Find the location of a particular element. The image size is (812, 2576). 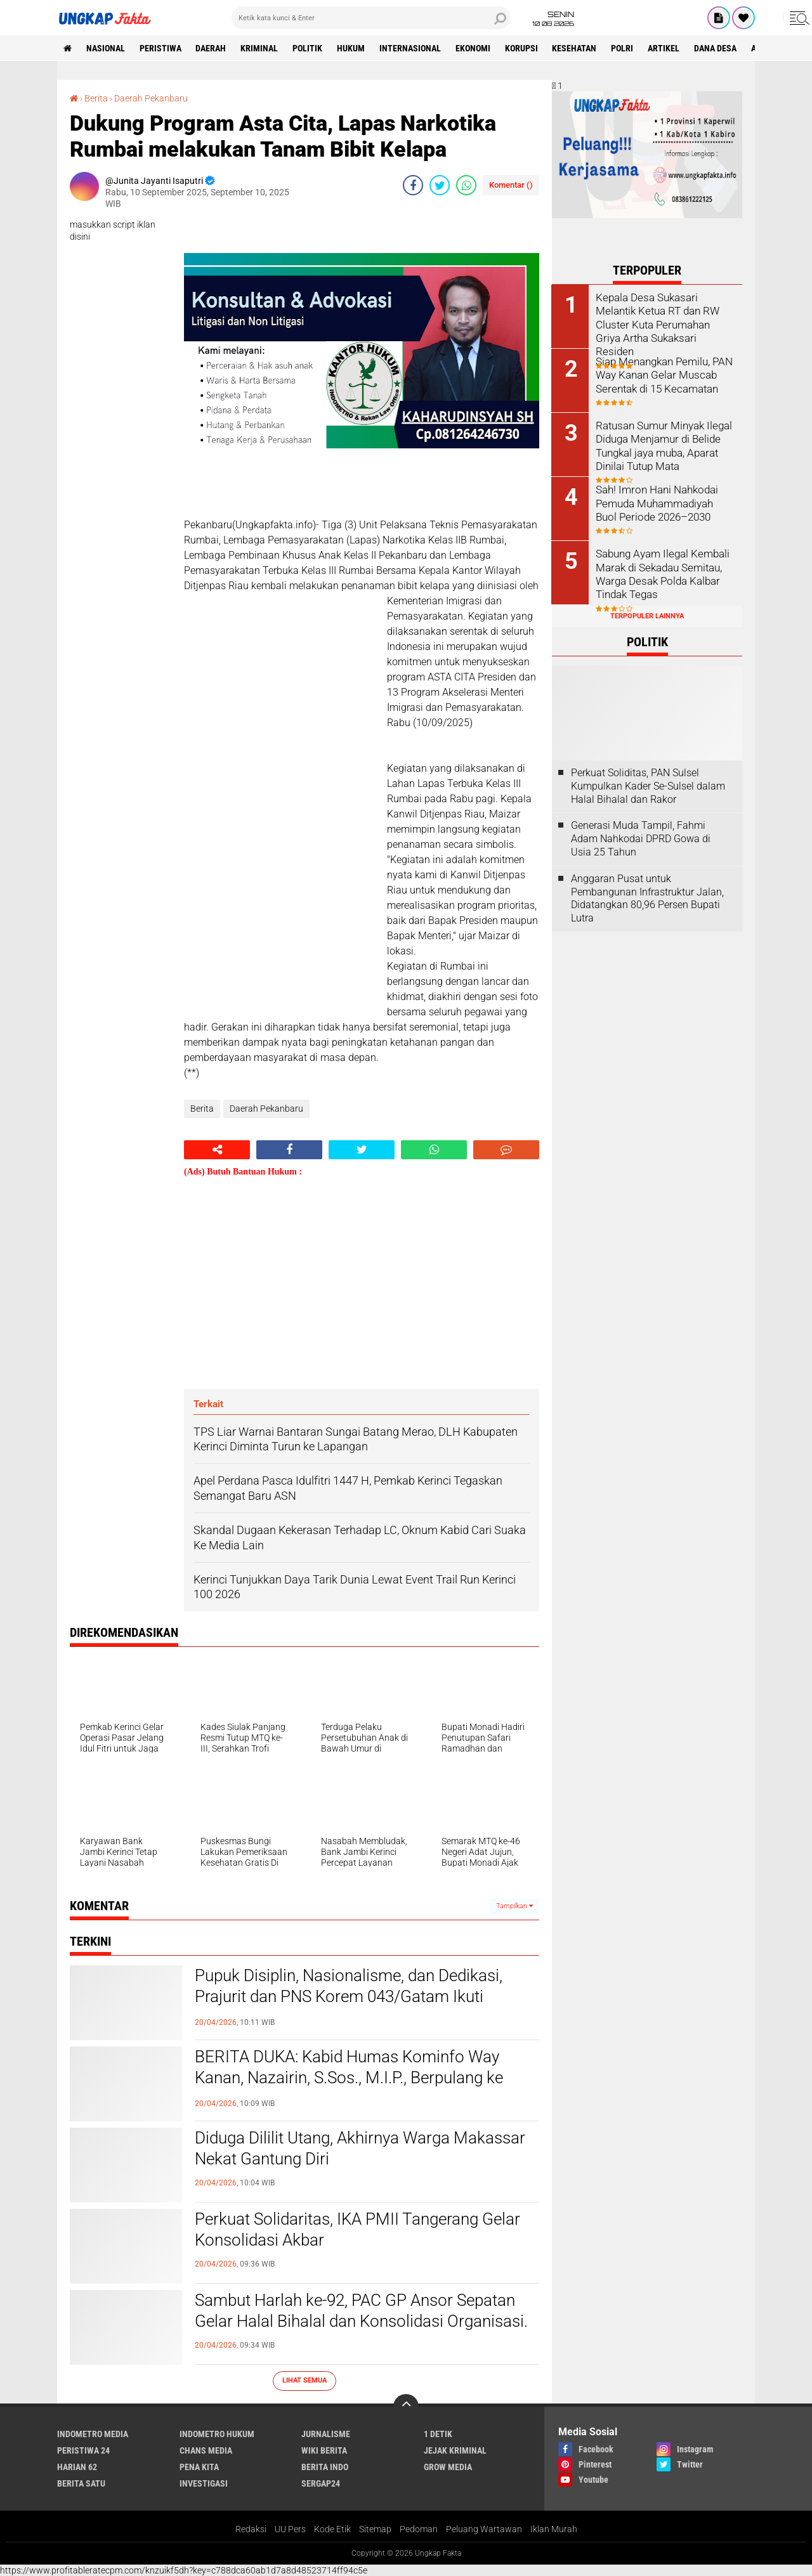

Lihat Semua is located at coordinates (304, 2380).